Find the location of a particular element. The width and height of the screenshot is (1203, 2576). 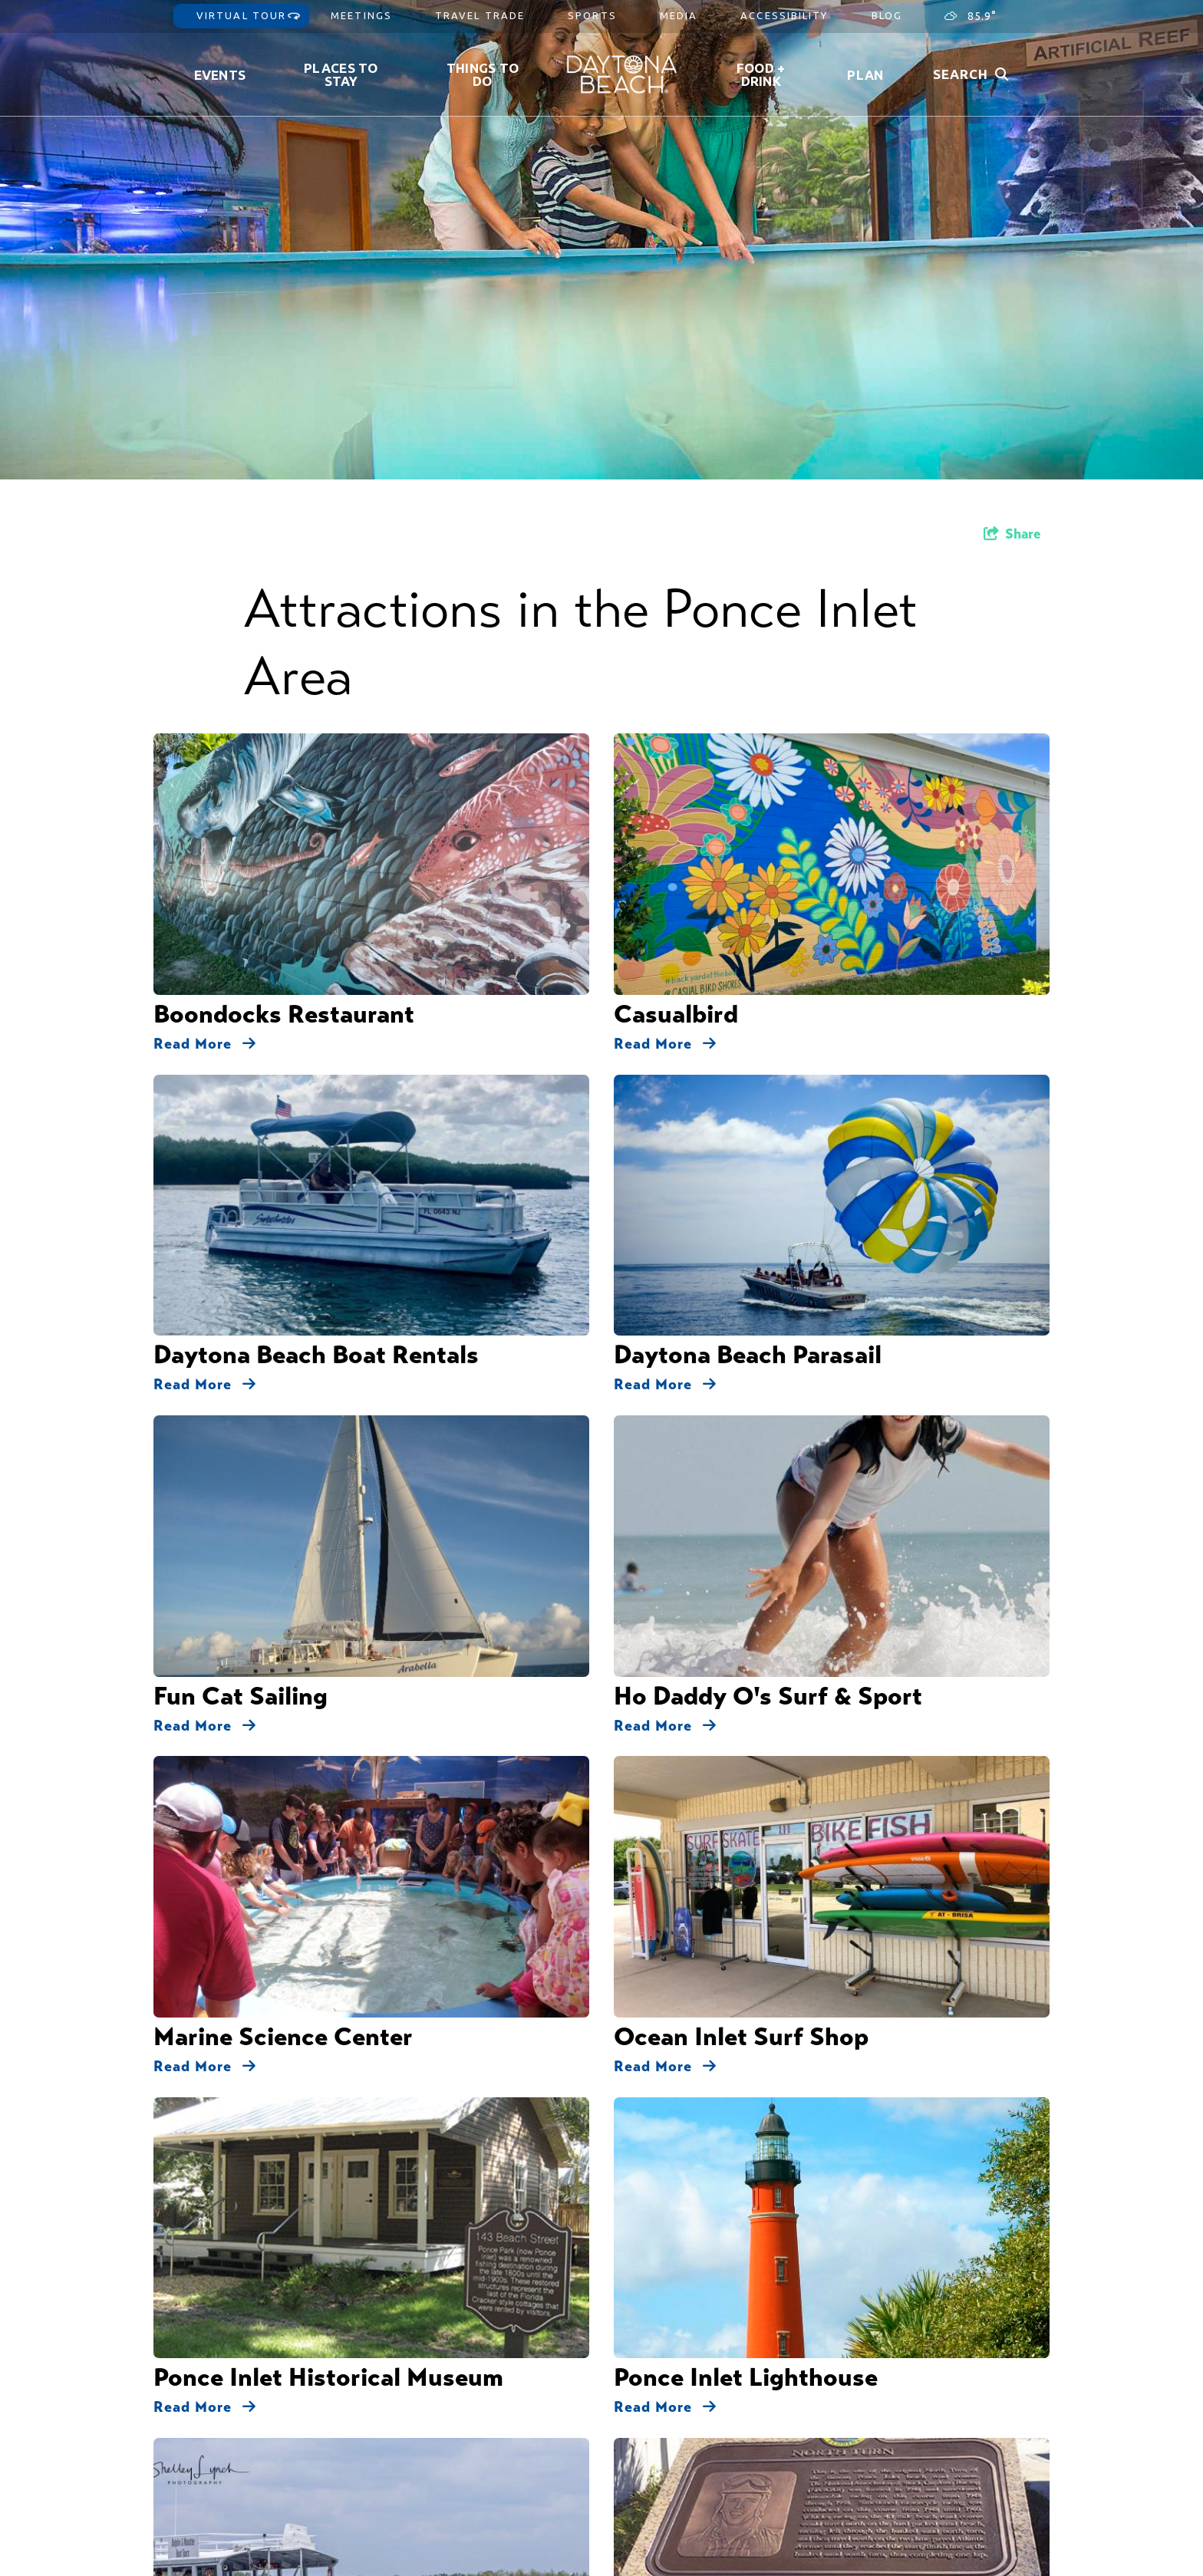

Contact is located at coordinates (744, 2388).